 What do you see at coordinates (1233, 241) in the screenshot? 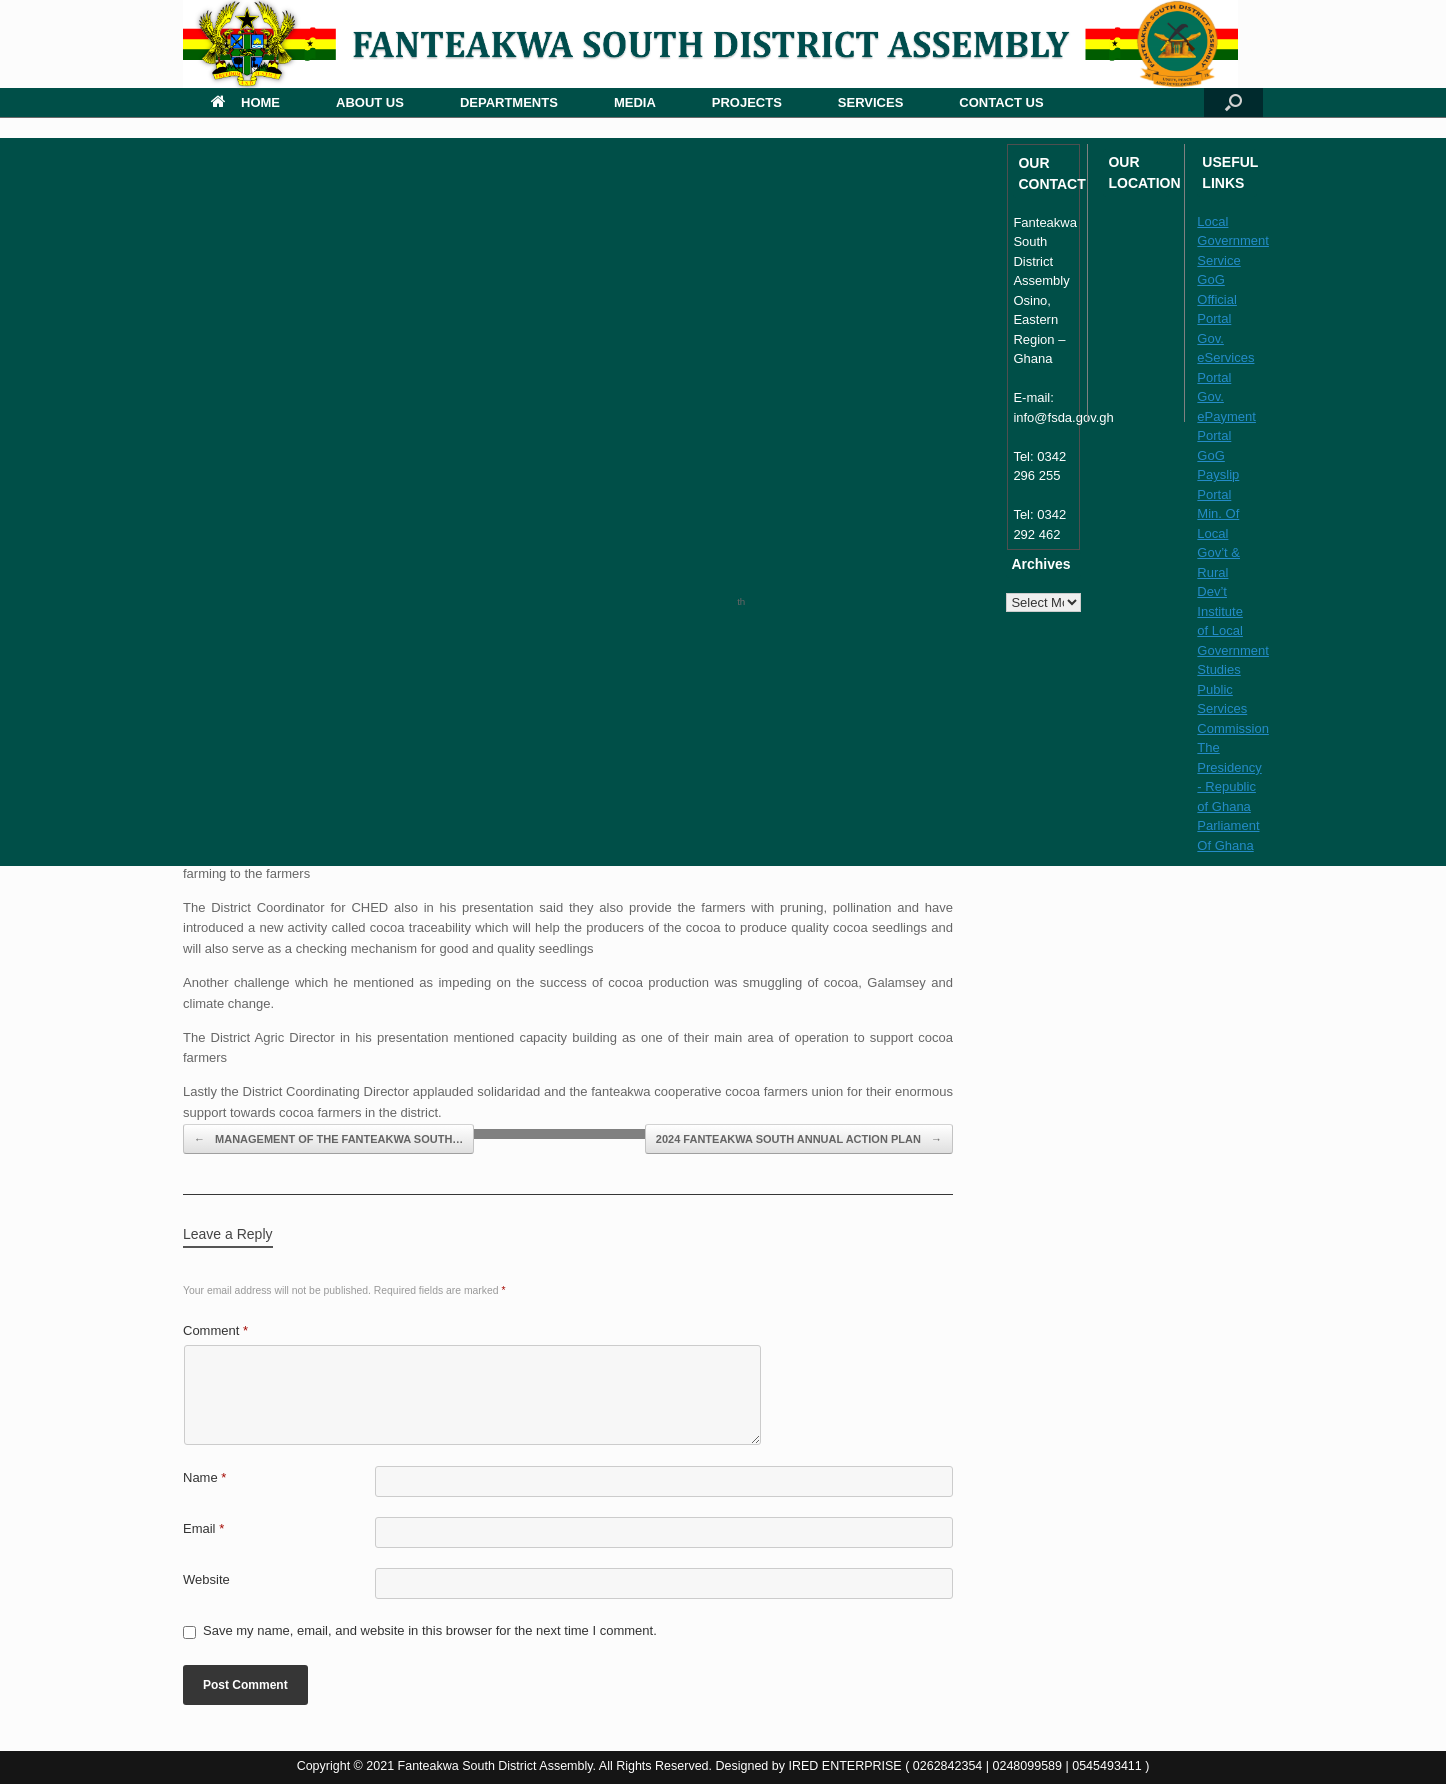
I see `Local Government Service` at bounding box center [1233, 241].